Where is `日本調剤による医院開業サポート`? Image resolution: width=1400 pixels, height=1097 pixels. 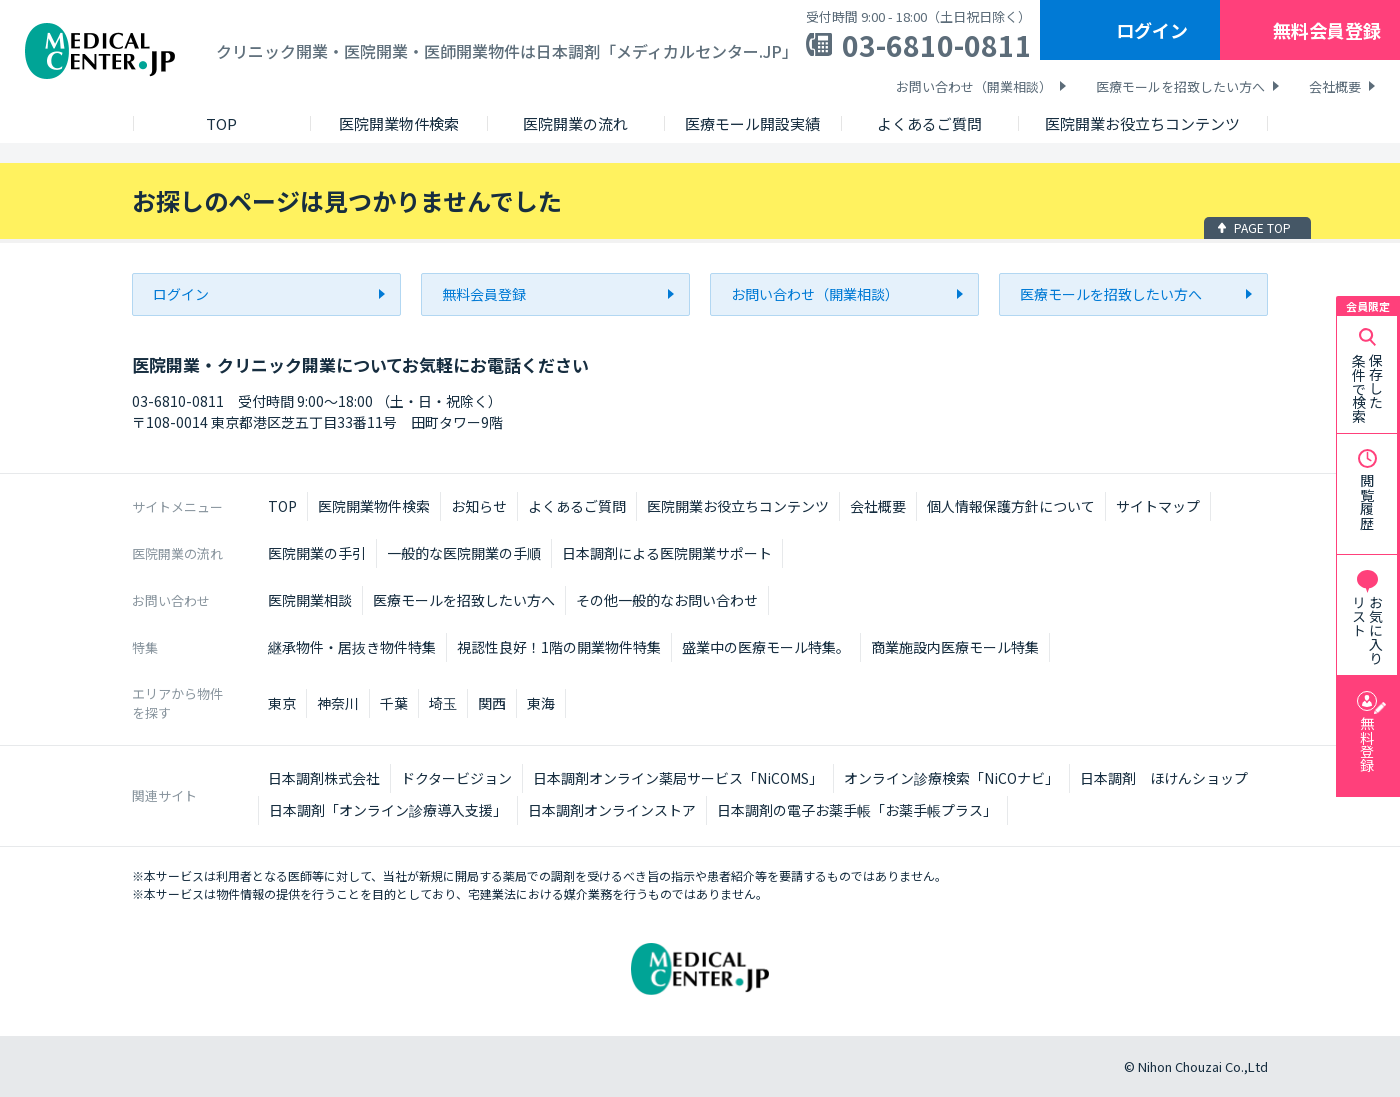 日本調剤による医院開業サポート is located at coordinates (667, 553).